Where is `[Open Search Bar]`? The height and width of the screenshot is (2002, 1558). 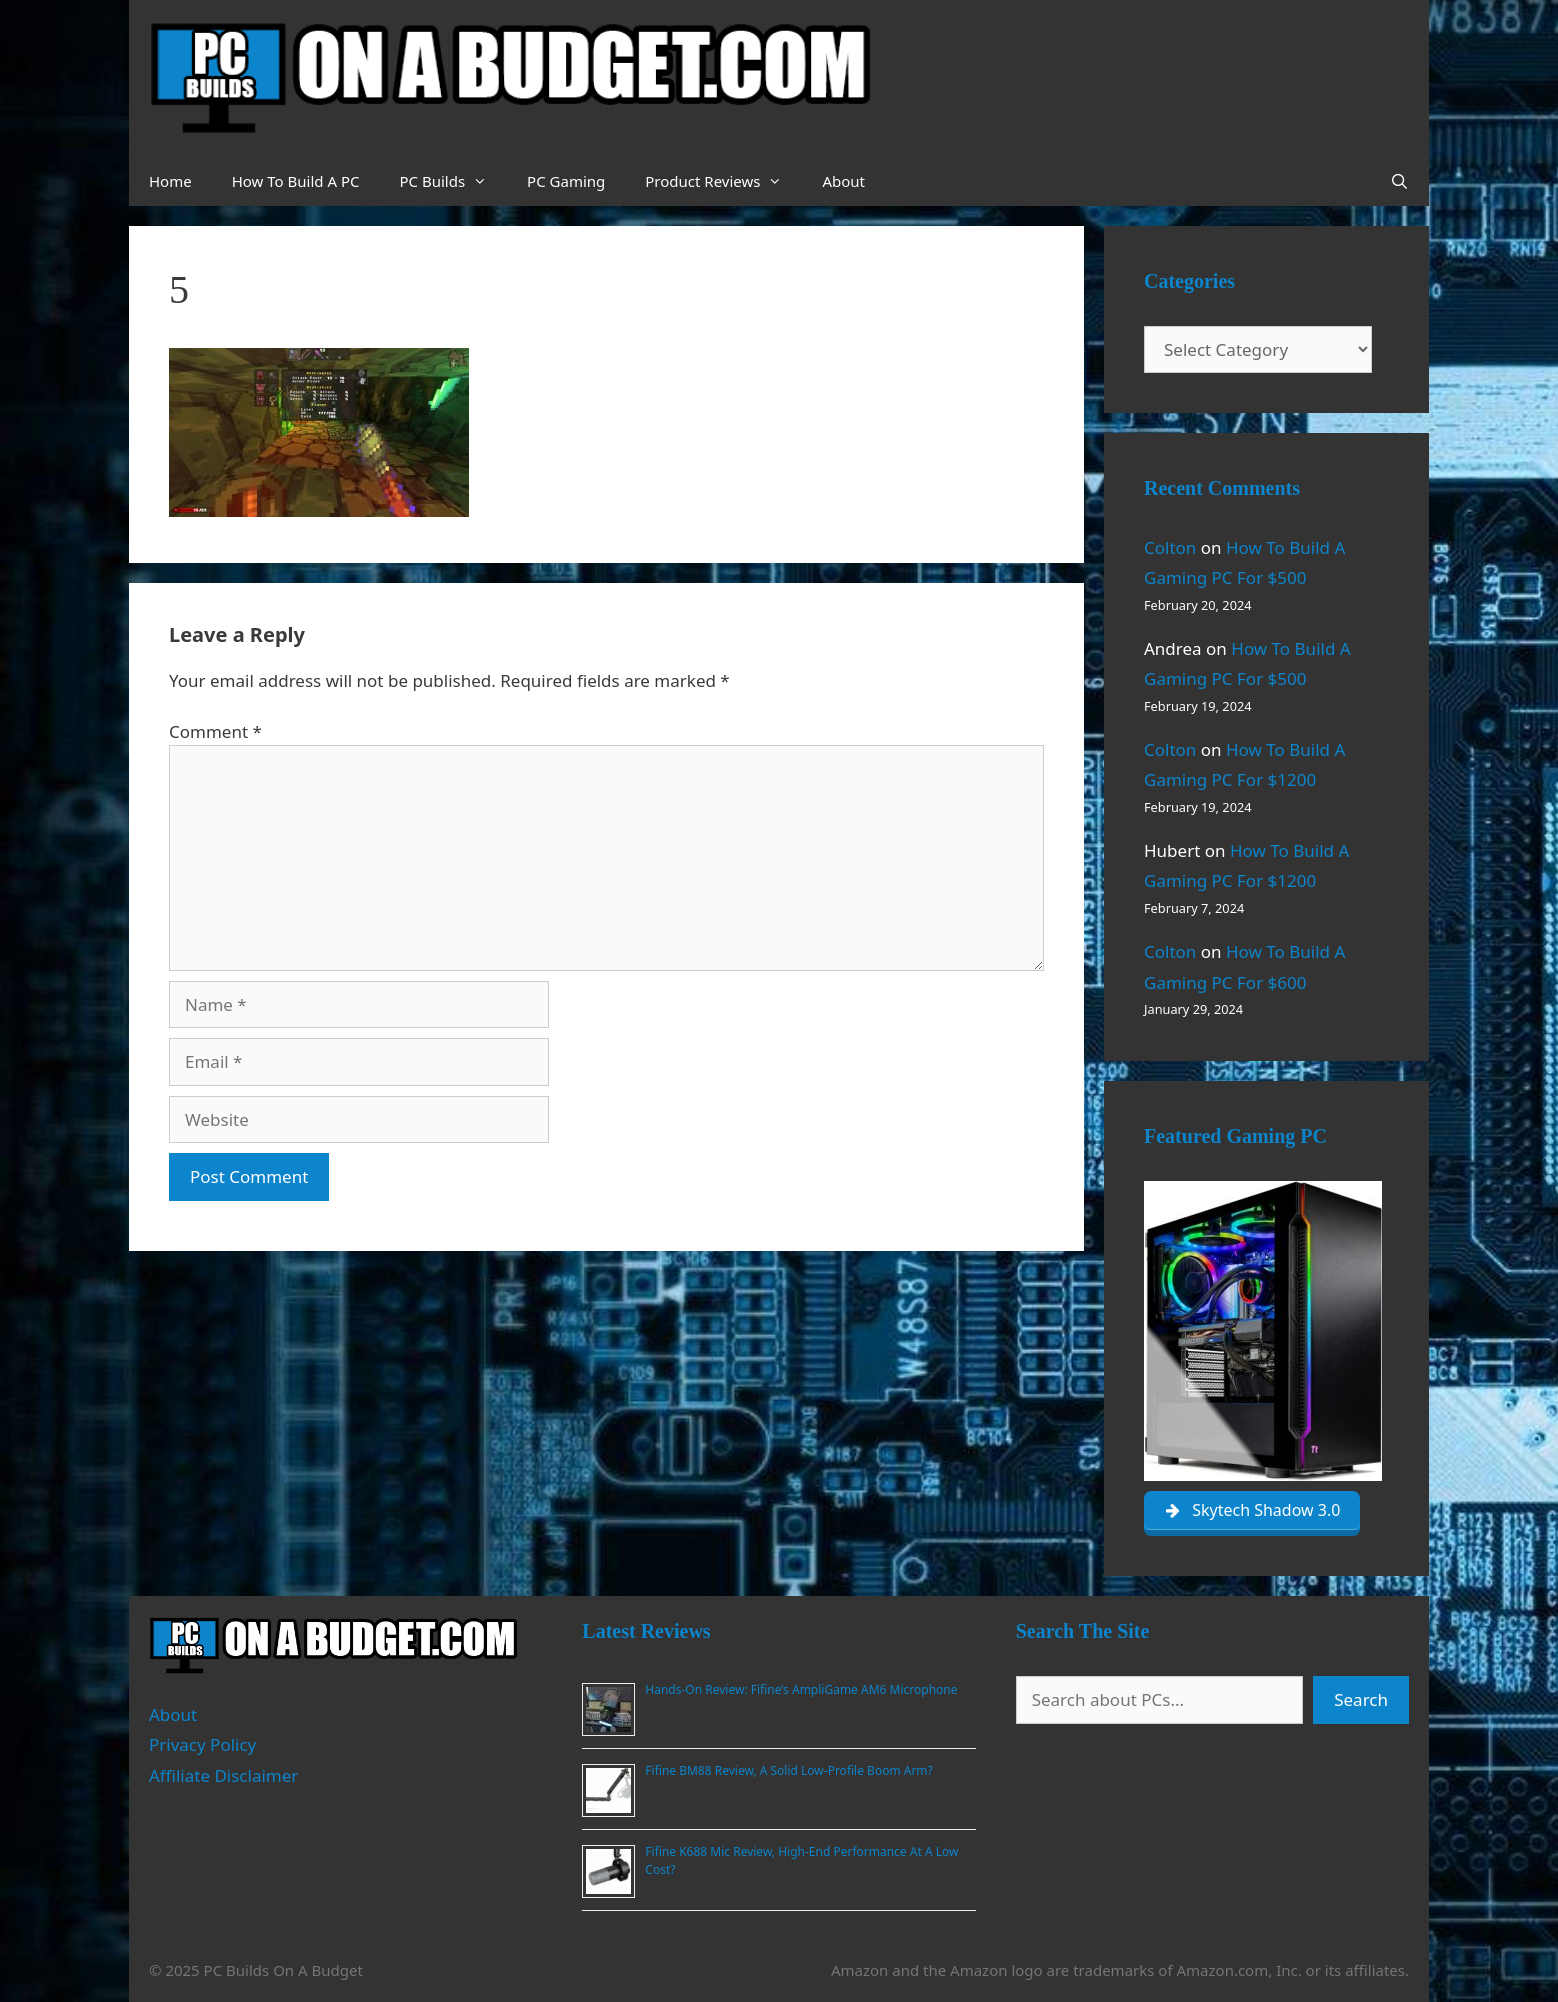 [Open Search Bar] is located at coordinates (1399, 181).